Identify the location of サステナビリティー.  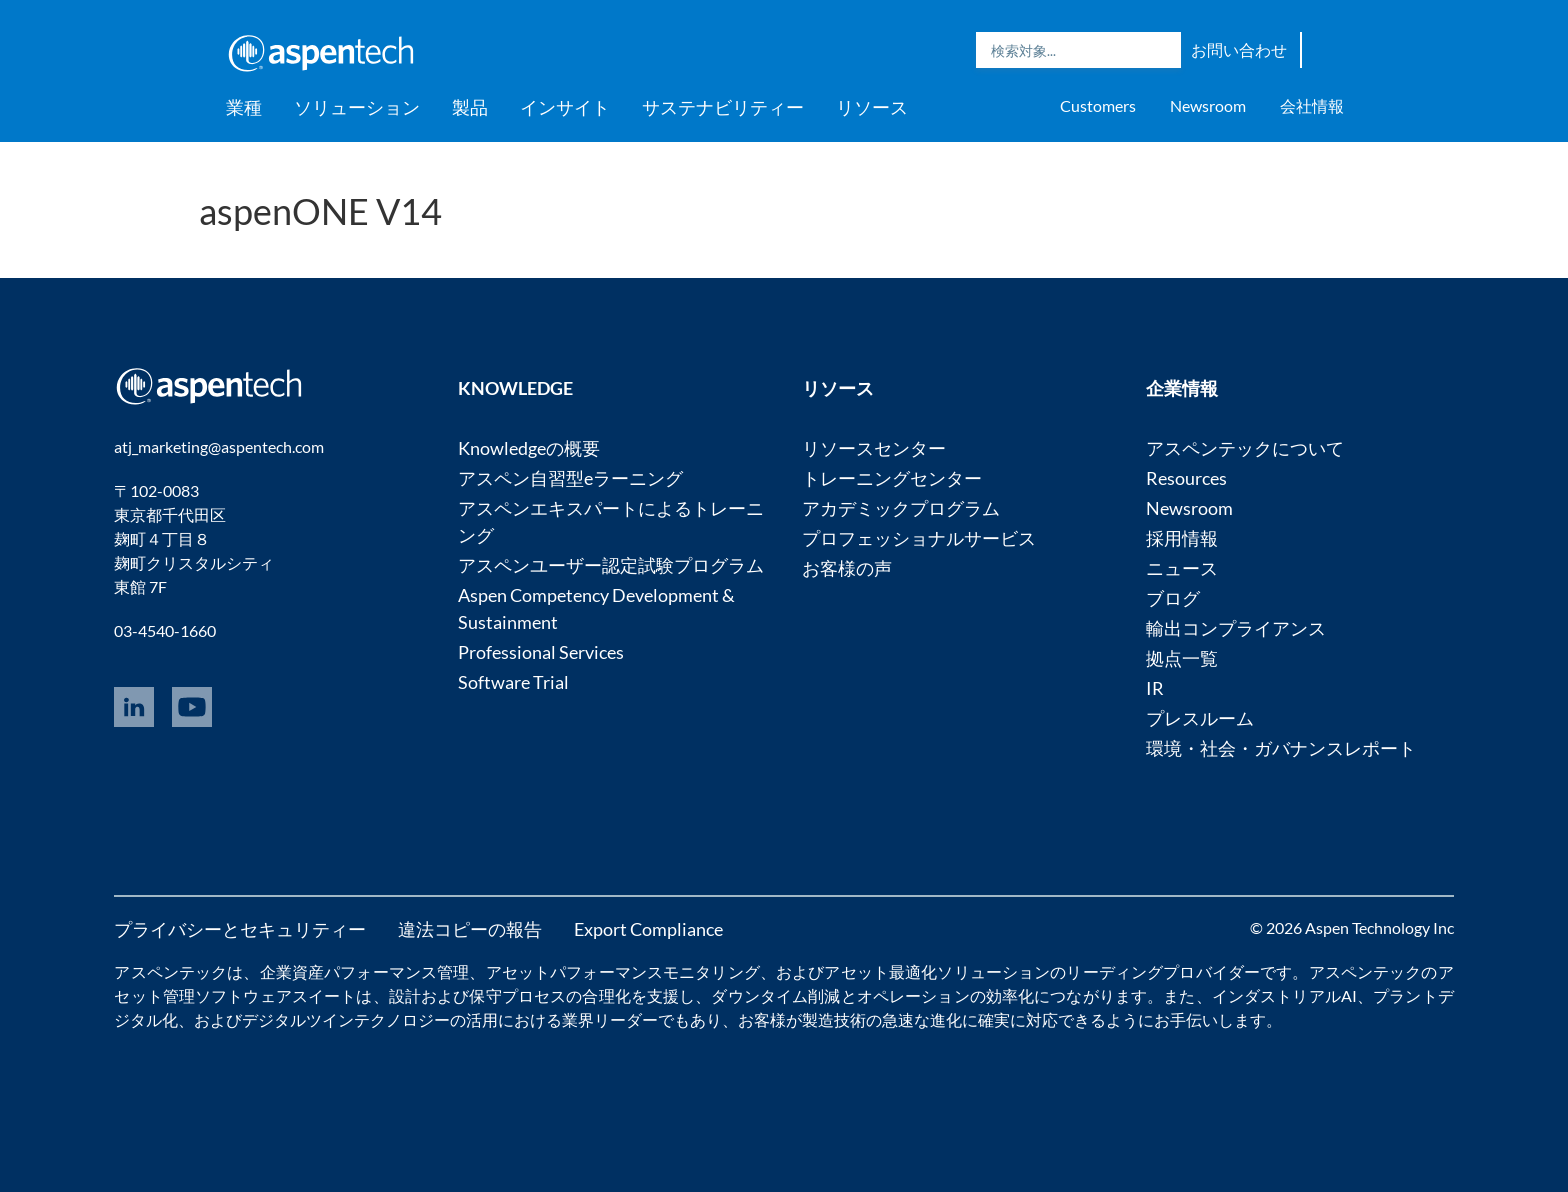
(723, 107).